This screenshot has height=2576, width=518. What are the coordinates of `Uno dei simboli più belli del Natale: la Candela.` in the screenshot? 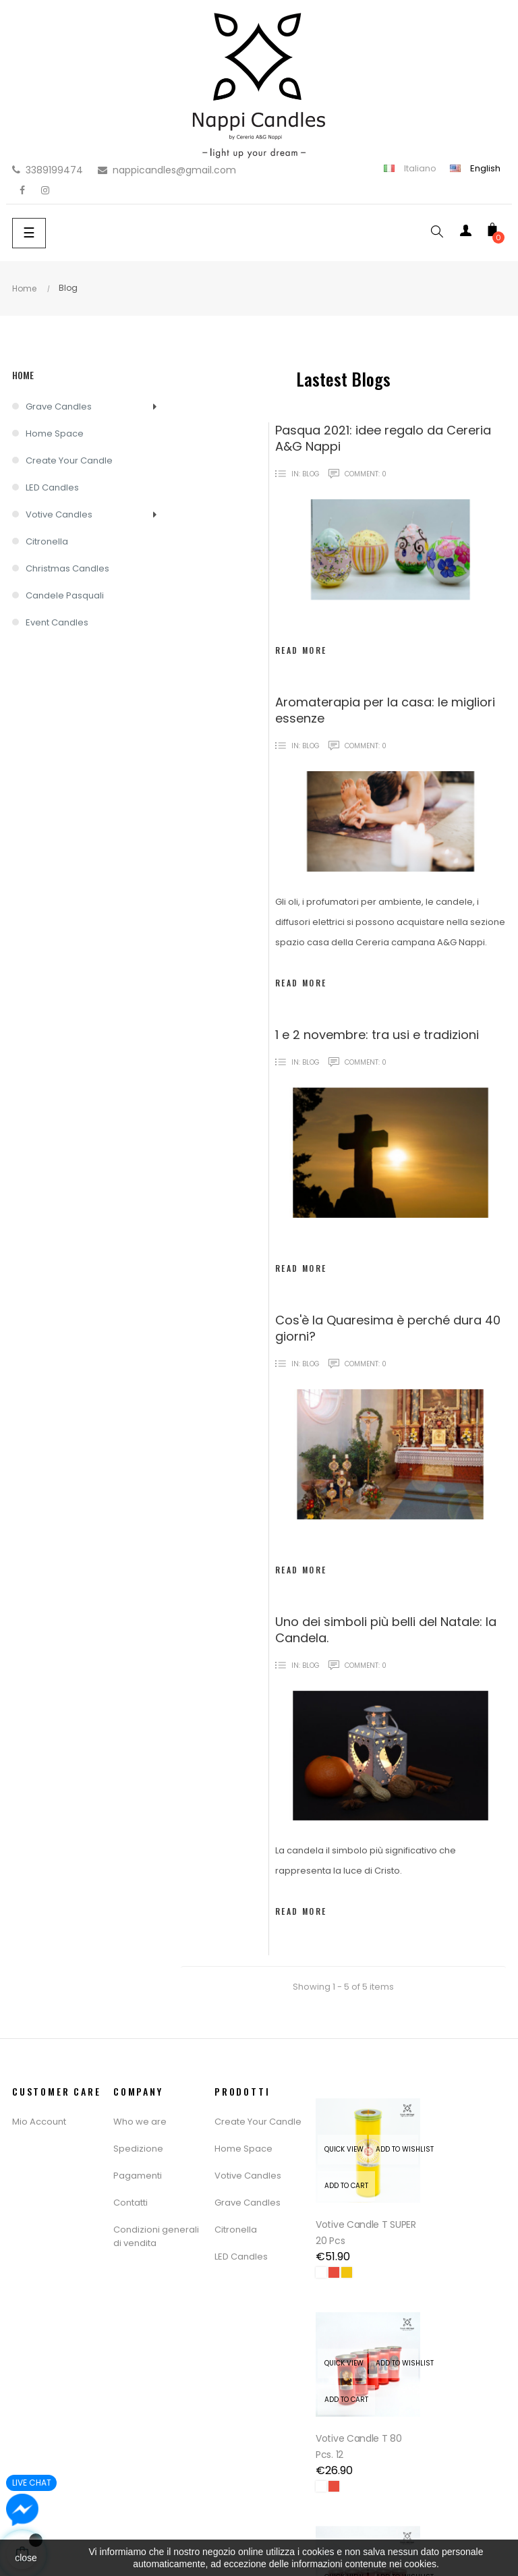 It's located at (385, 1629).